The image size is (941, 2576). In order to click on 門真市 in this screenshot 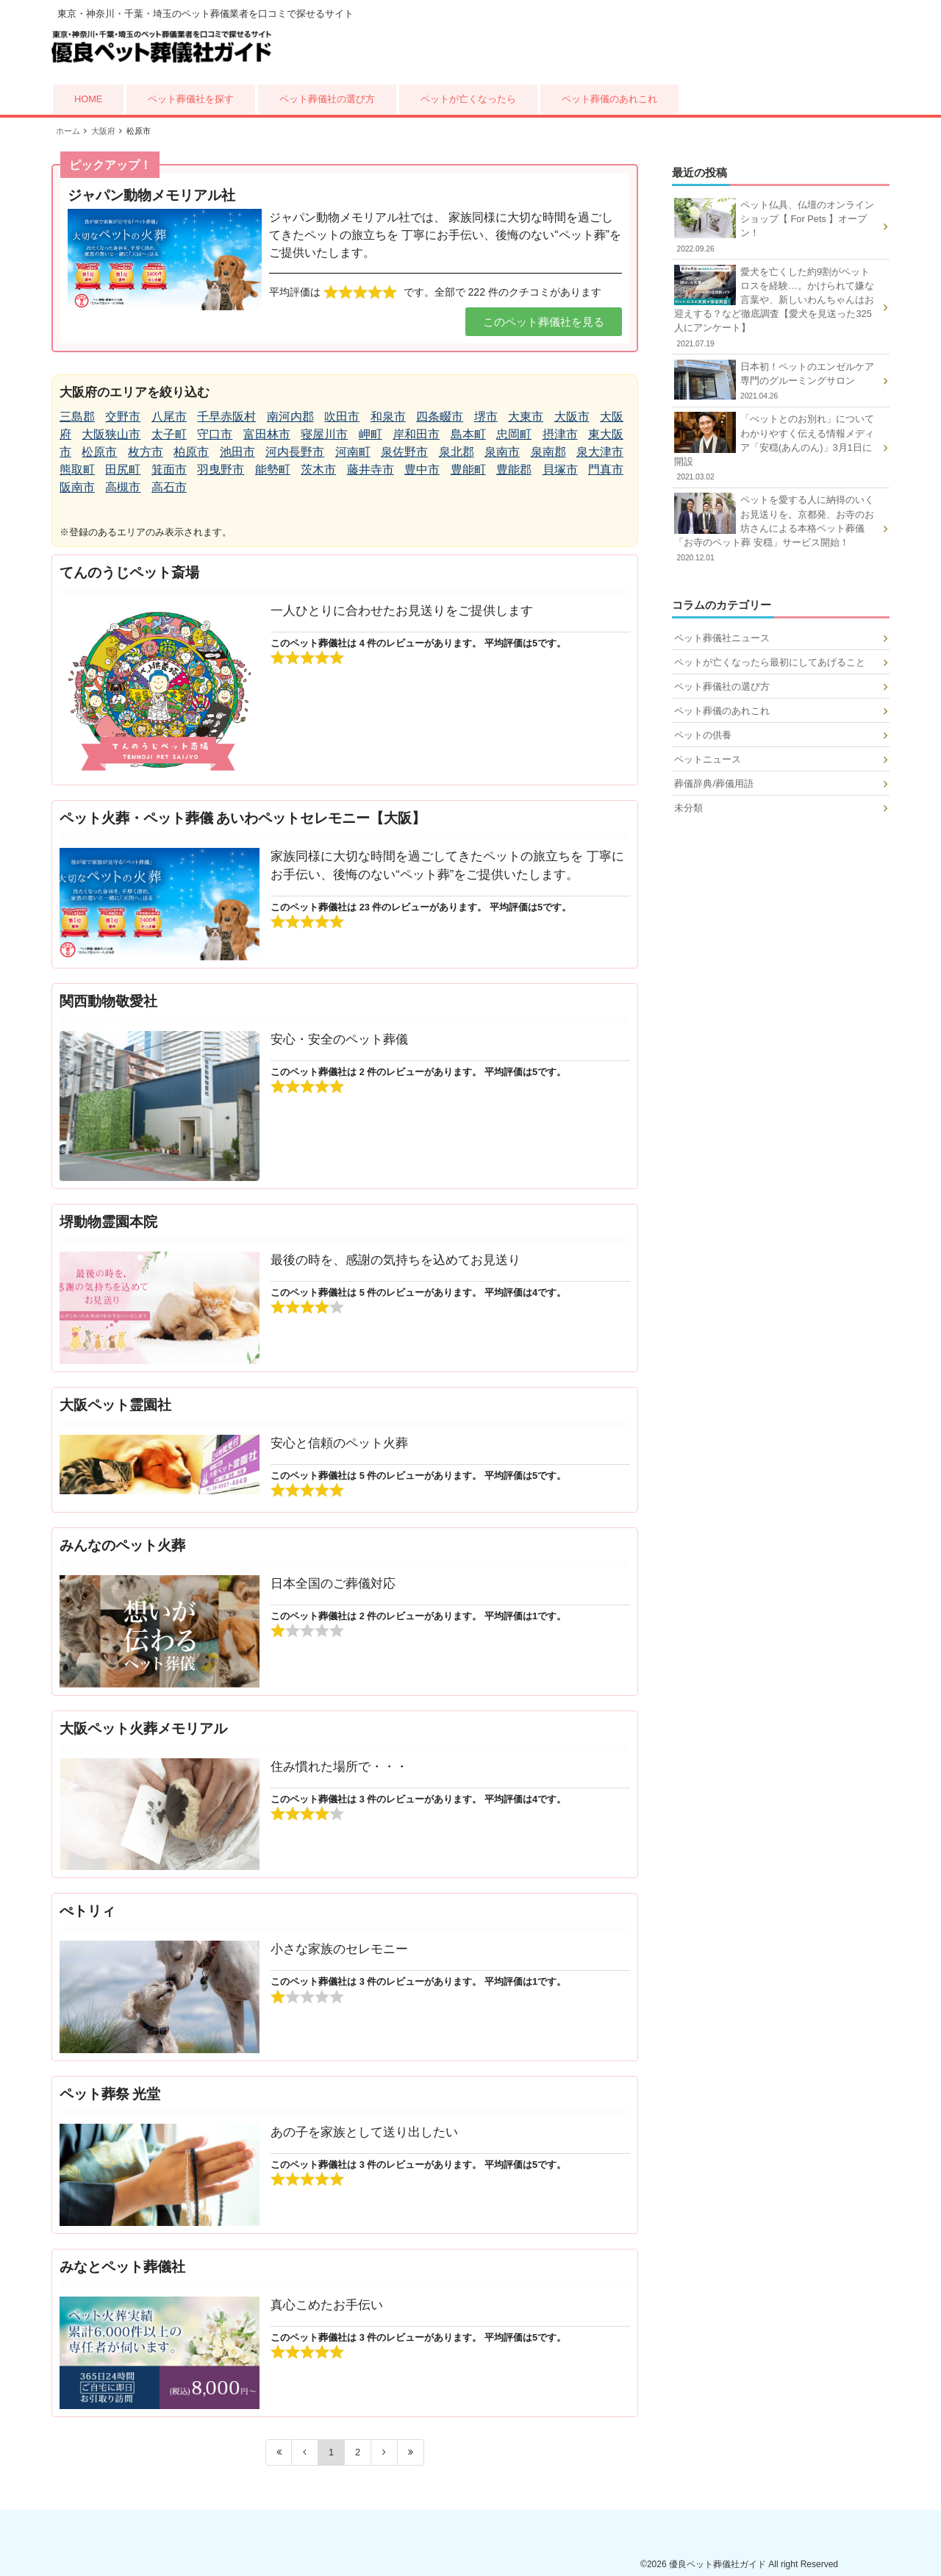, I will do `click(605, 469)`.